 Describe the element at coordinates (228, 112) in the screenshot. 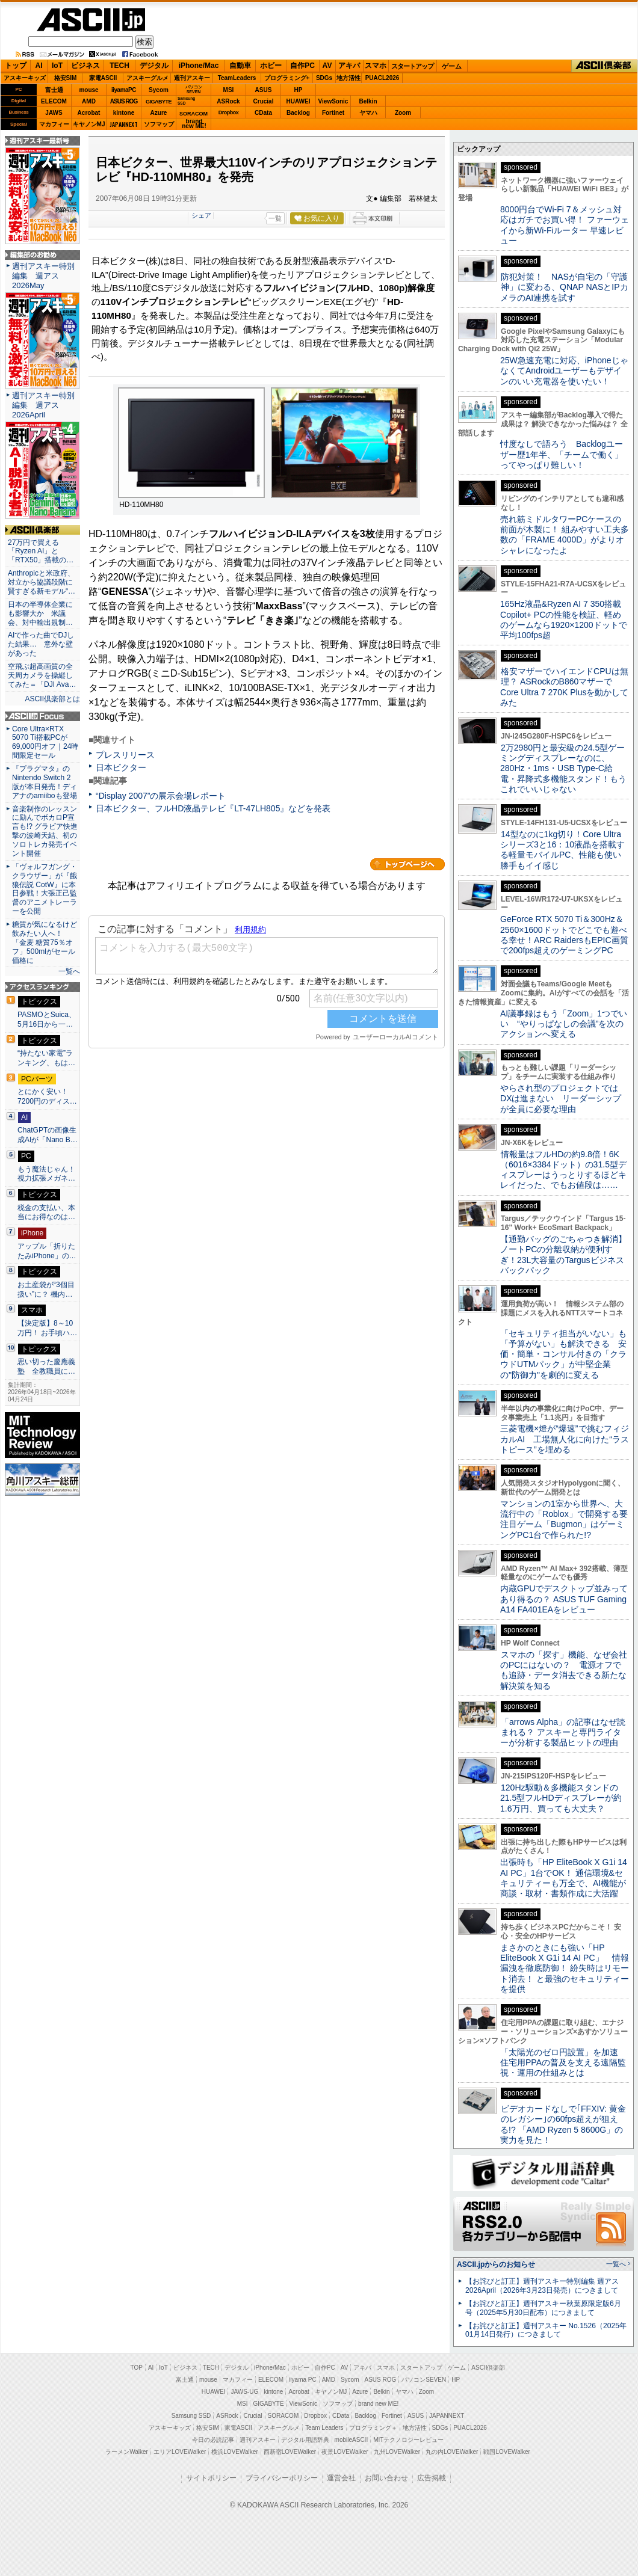

I see `Dropbox` at that location.